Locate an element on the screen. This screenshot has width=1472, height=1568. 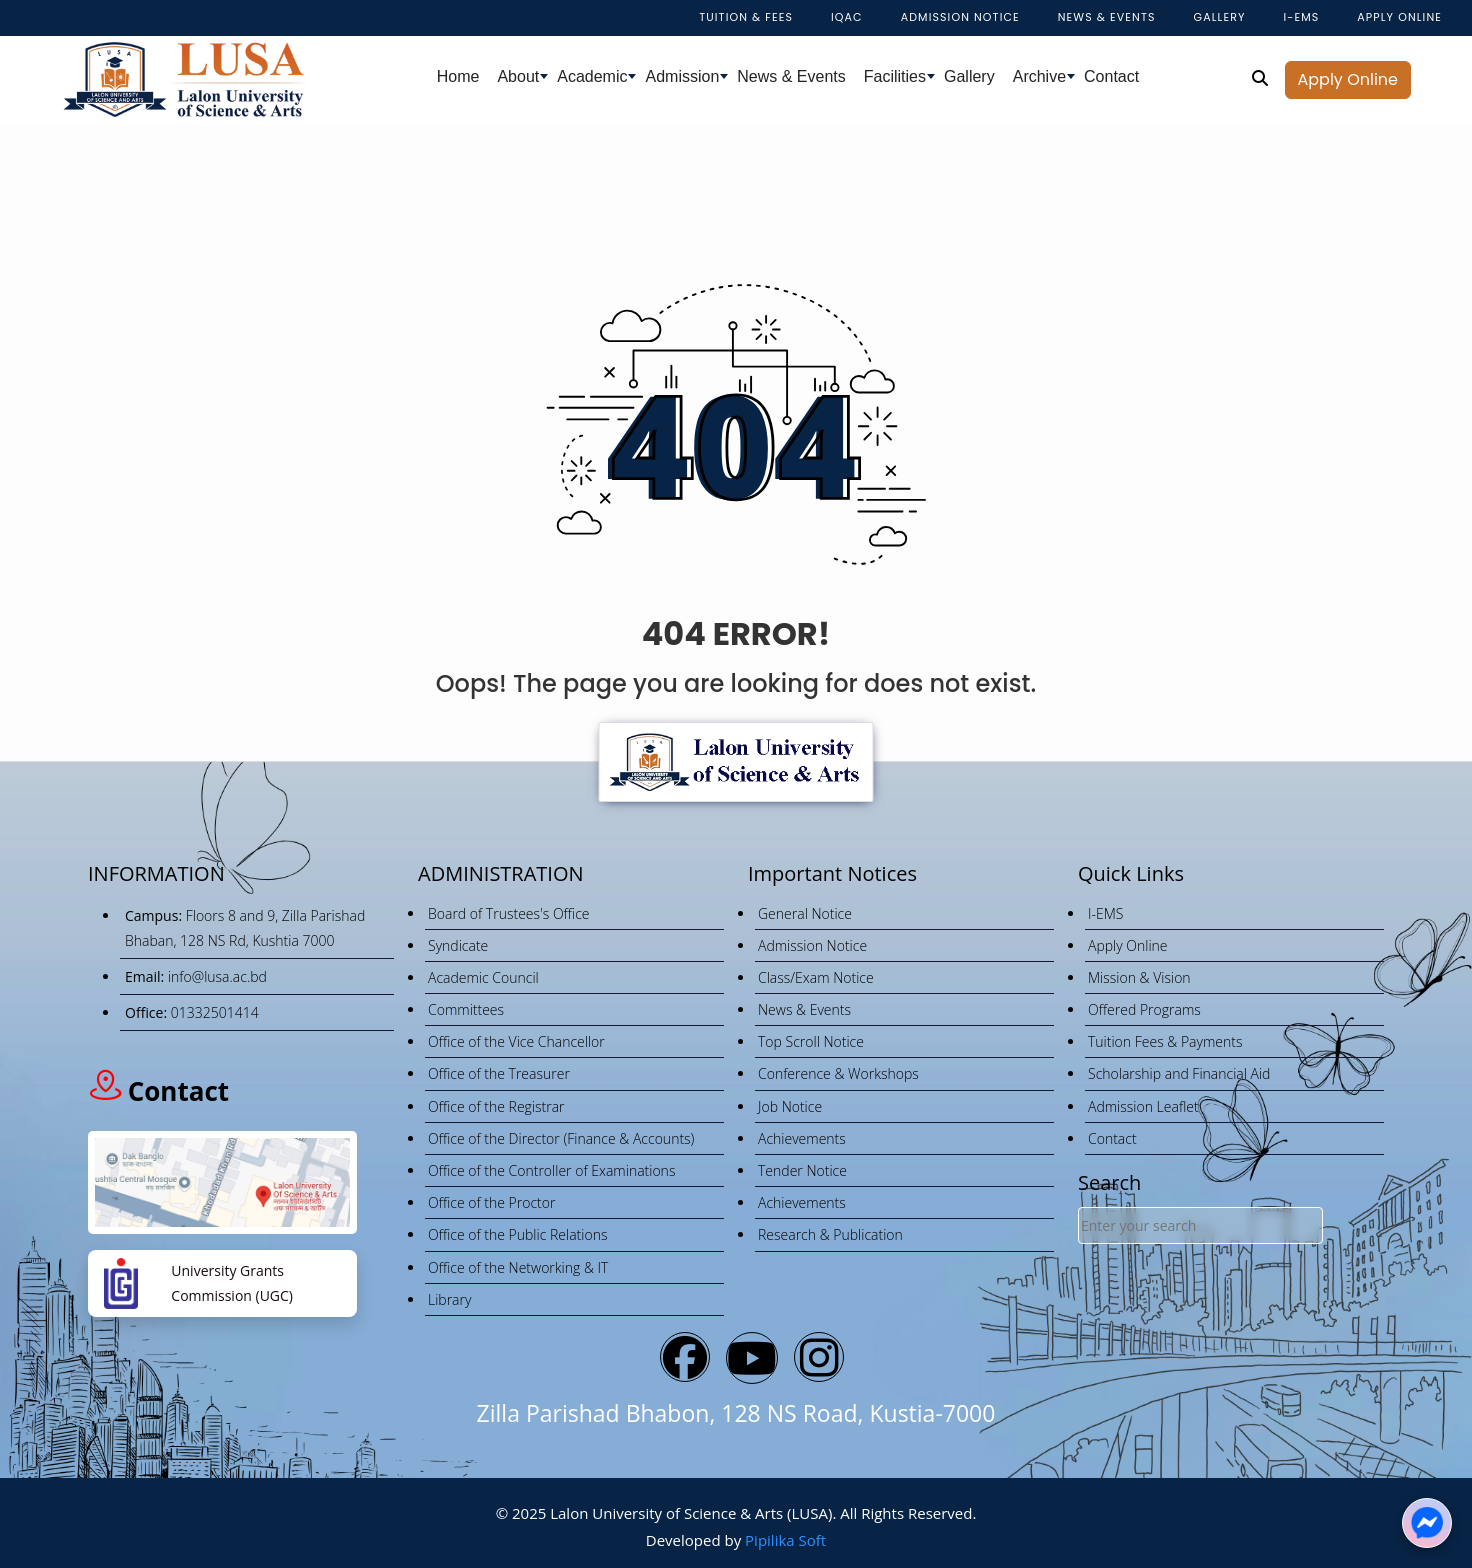
Archive is located at coordinates (1039, 76).